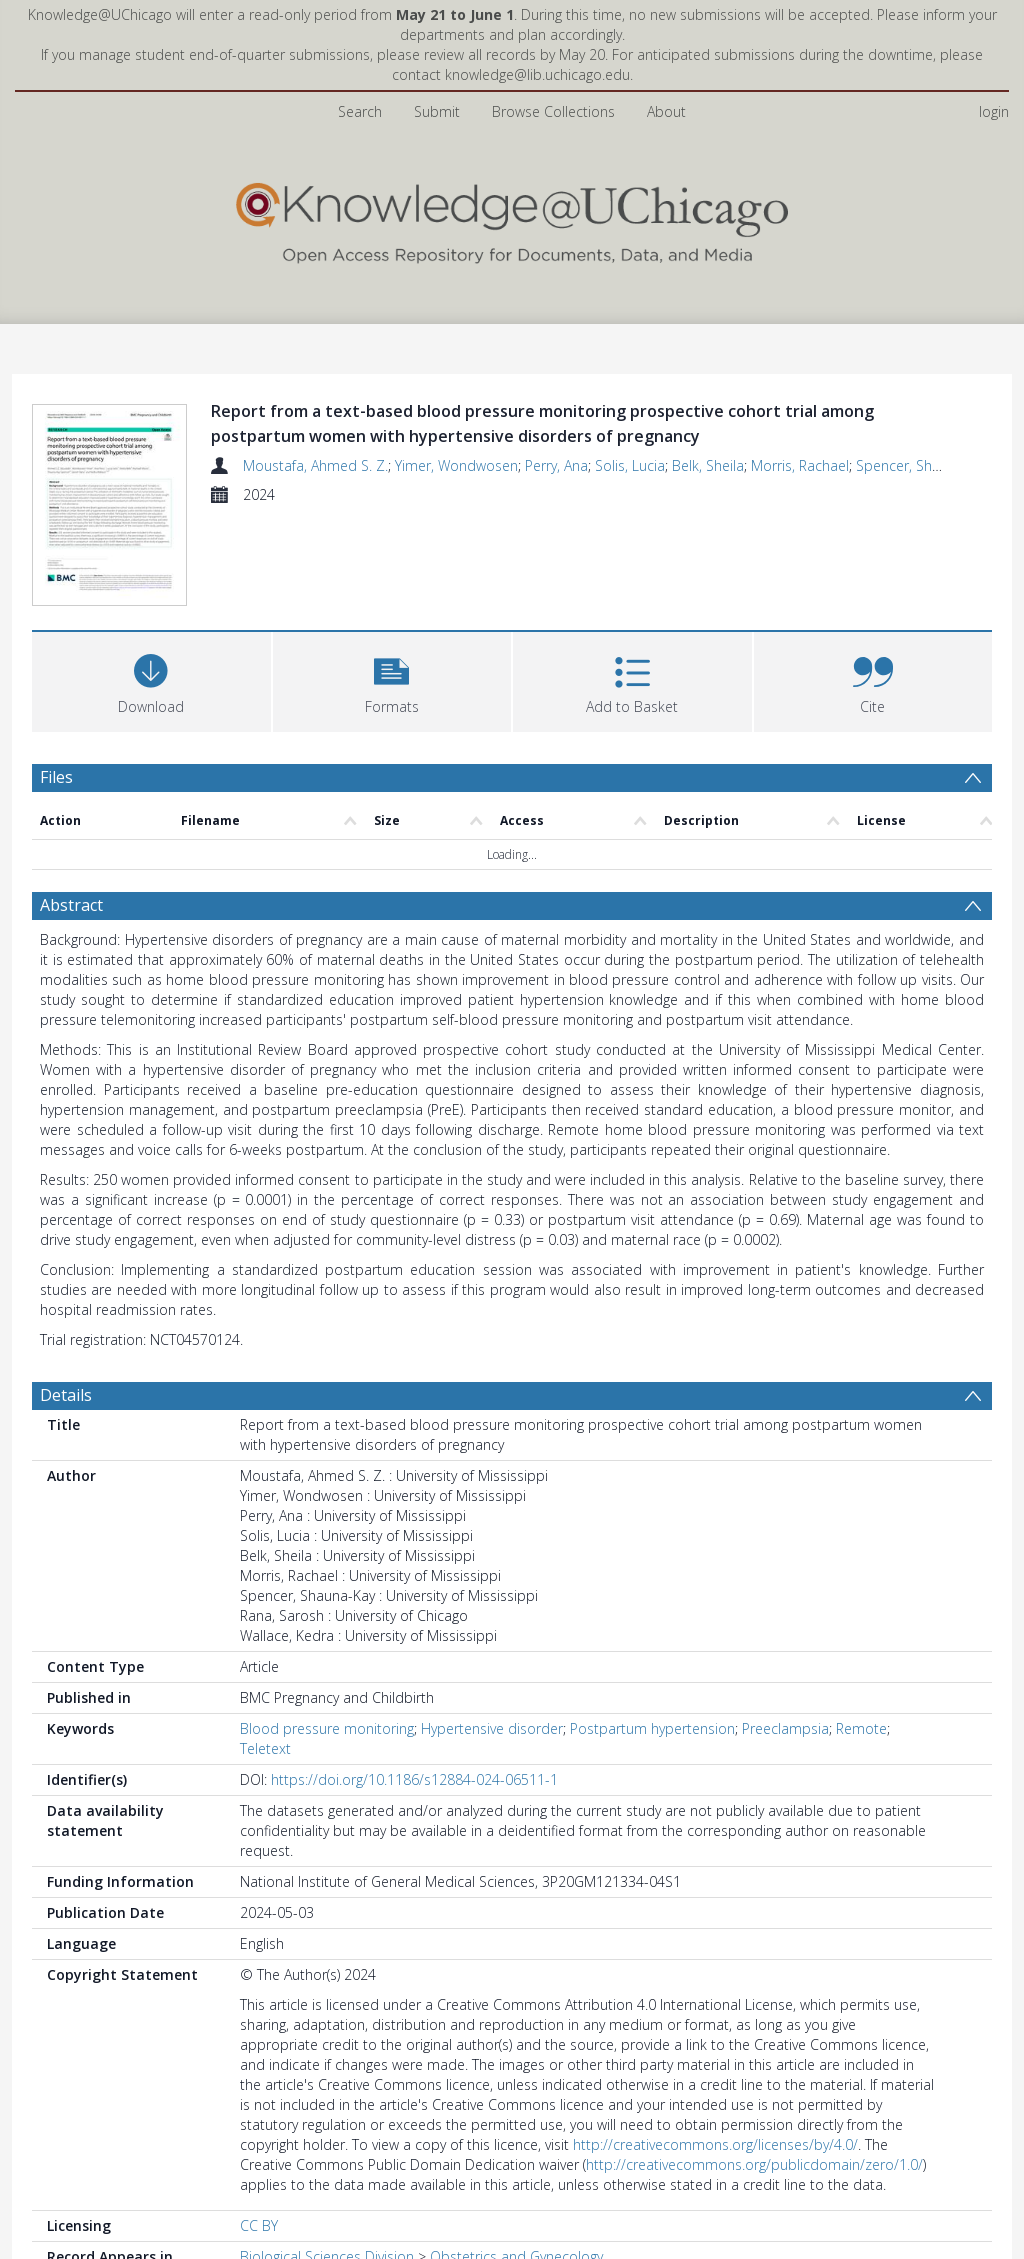 The height and width of the screenshot is (2259, 1024). What do you see at coordinates (360, 111) in the screenshot?
I see `Search [menuitem]` at bounding box center [360, 111].